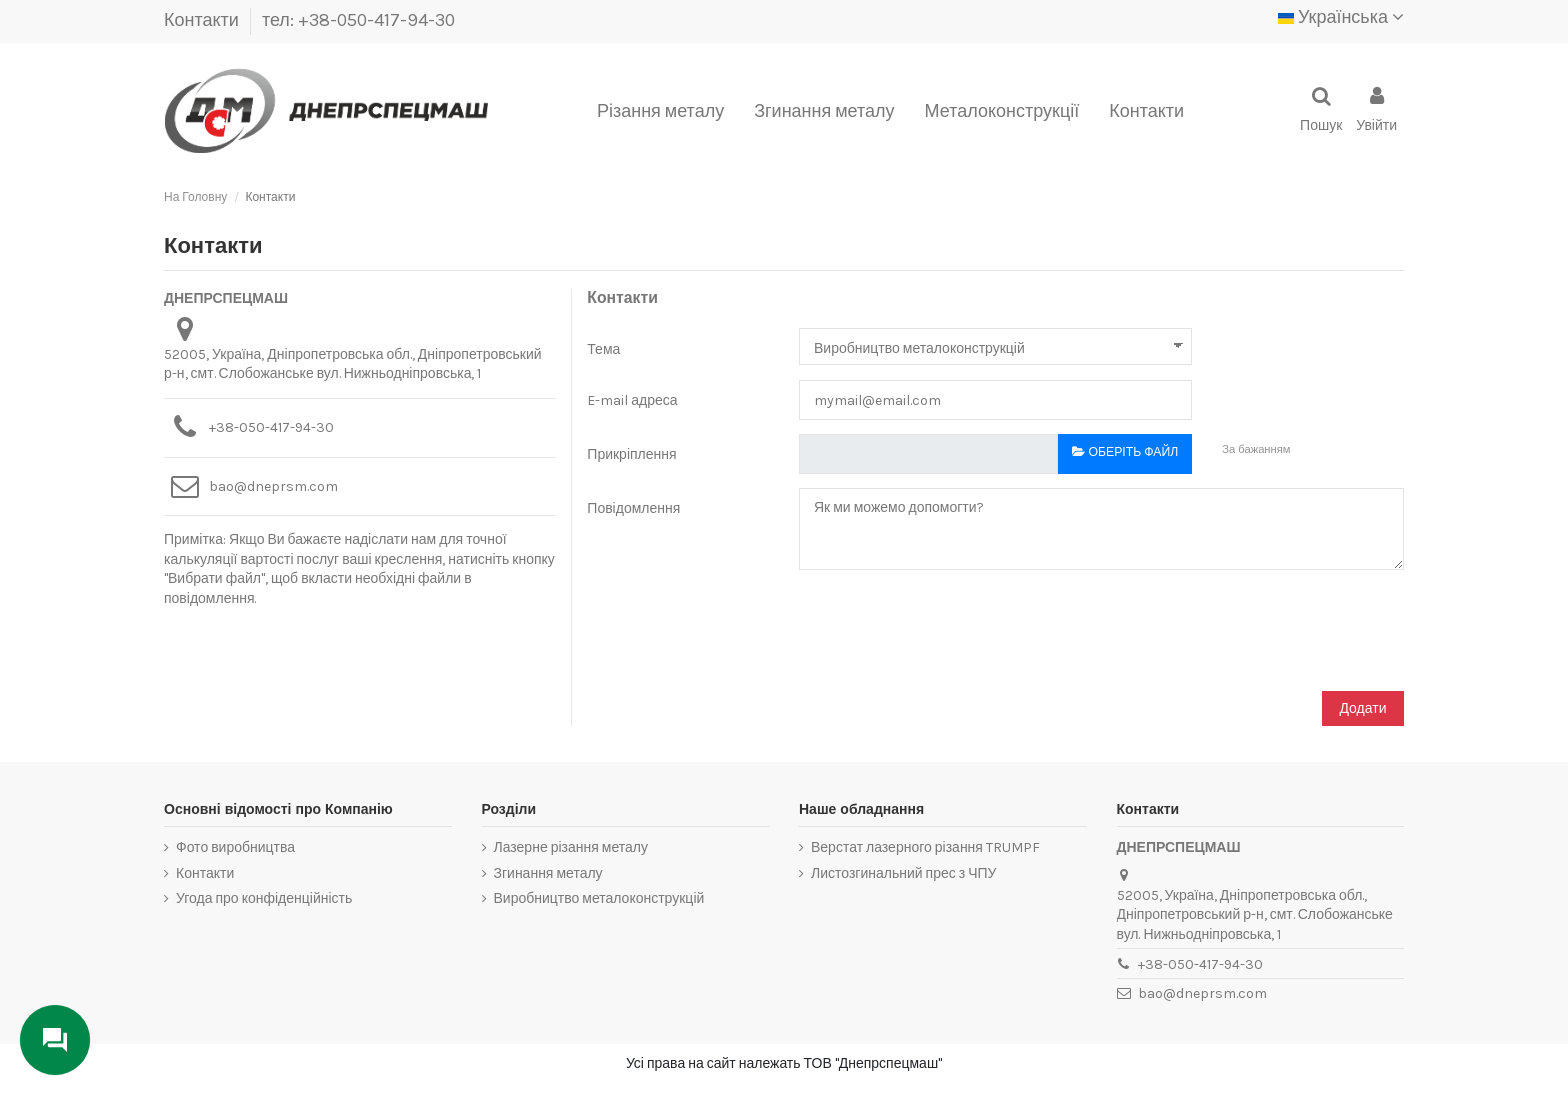 The image size is (1568, 1095). I want to click on Угода про конфіденційність, so click(264, 898).